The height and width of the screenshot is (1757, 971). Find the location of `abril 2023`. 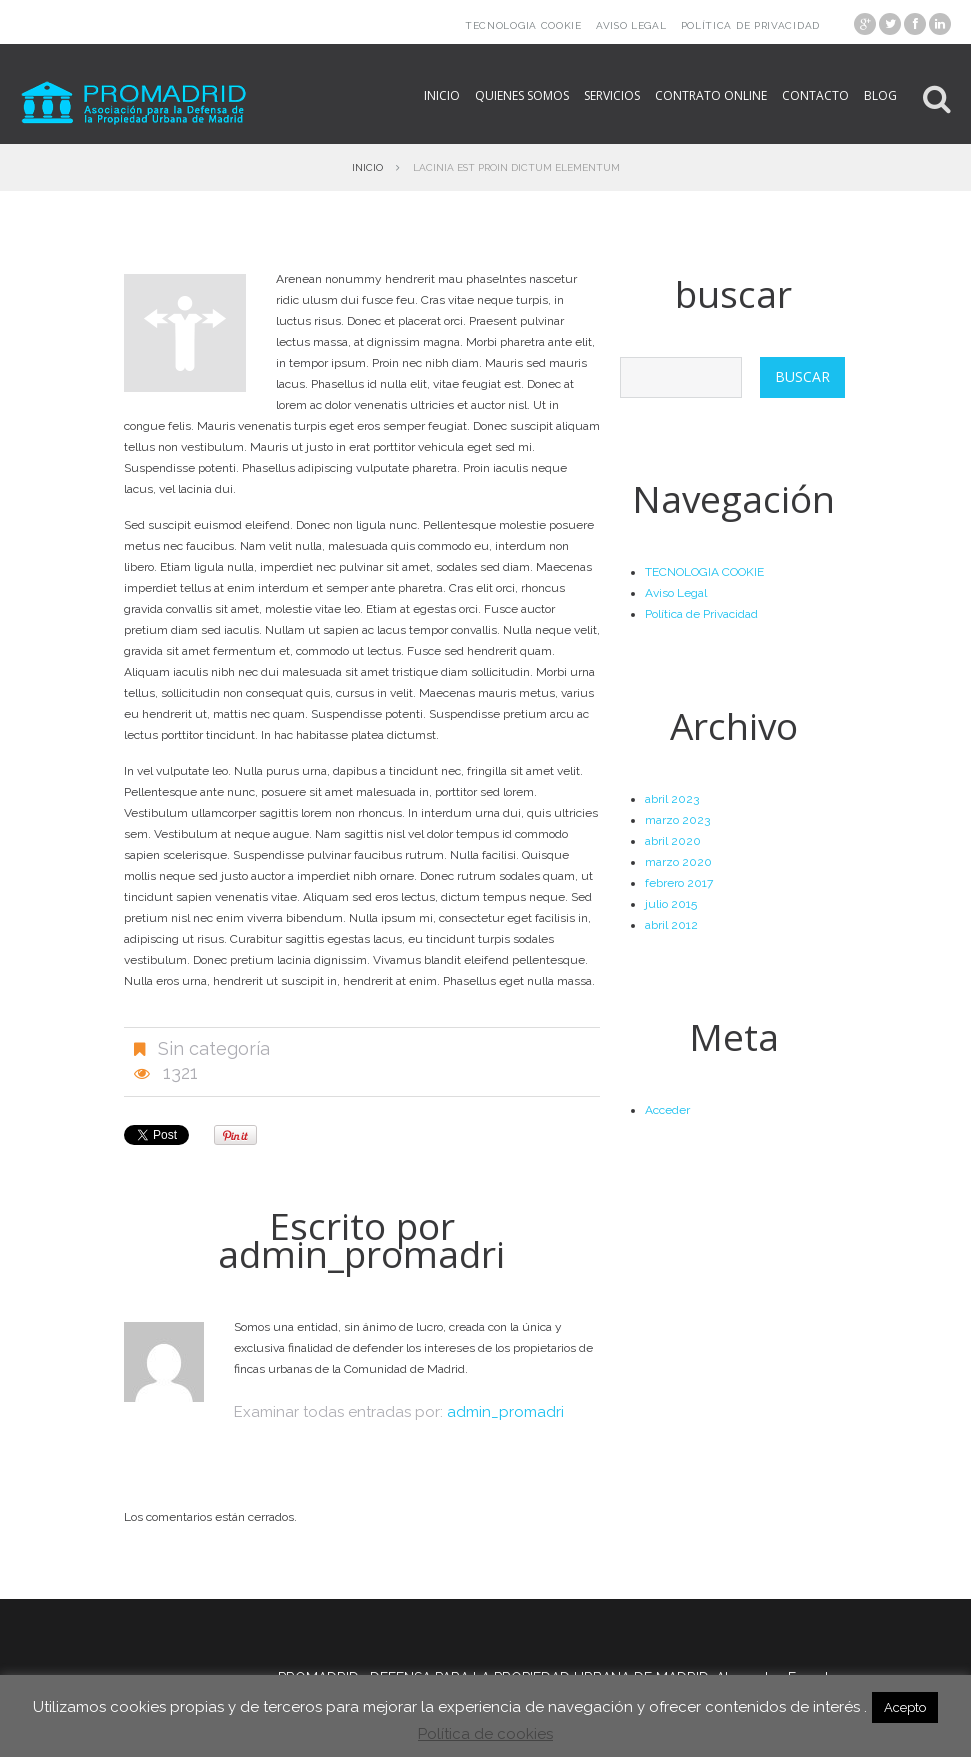

abril 2023 is located at coordinates (672, 799).